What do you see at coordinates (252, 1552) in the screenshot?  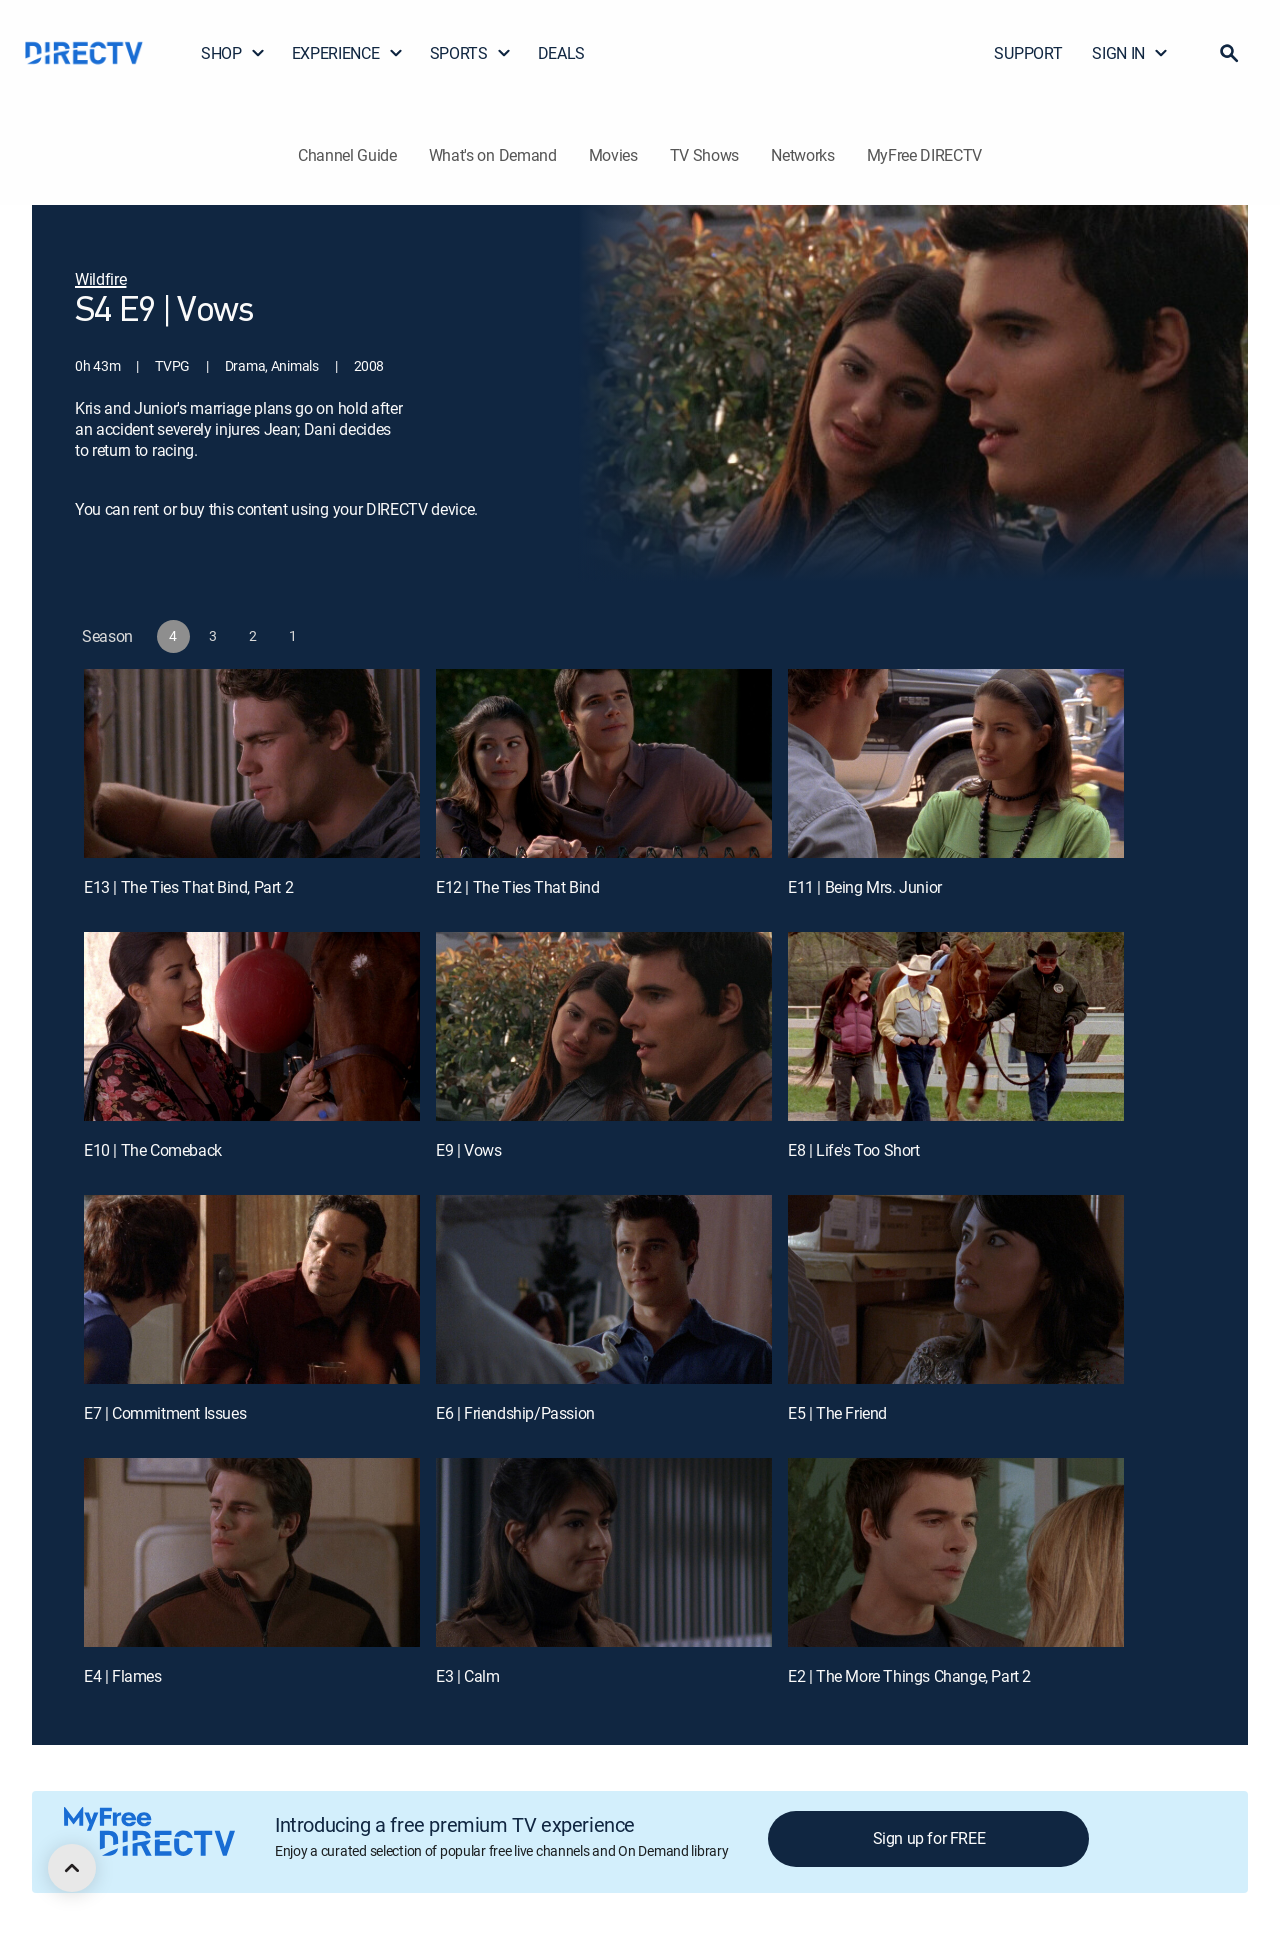 I see `[E4 | Flames]` at bounding box center [252, 1552].